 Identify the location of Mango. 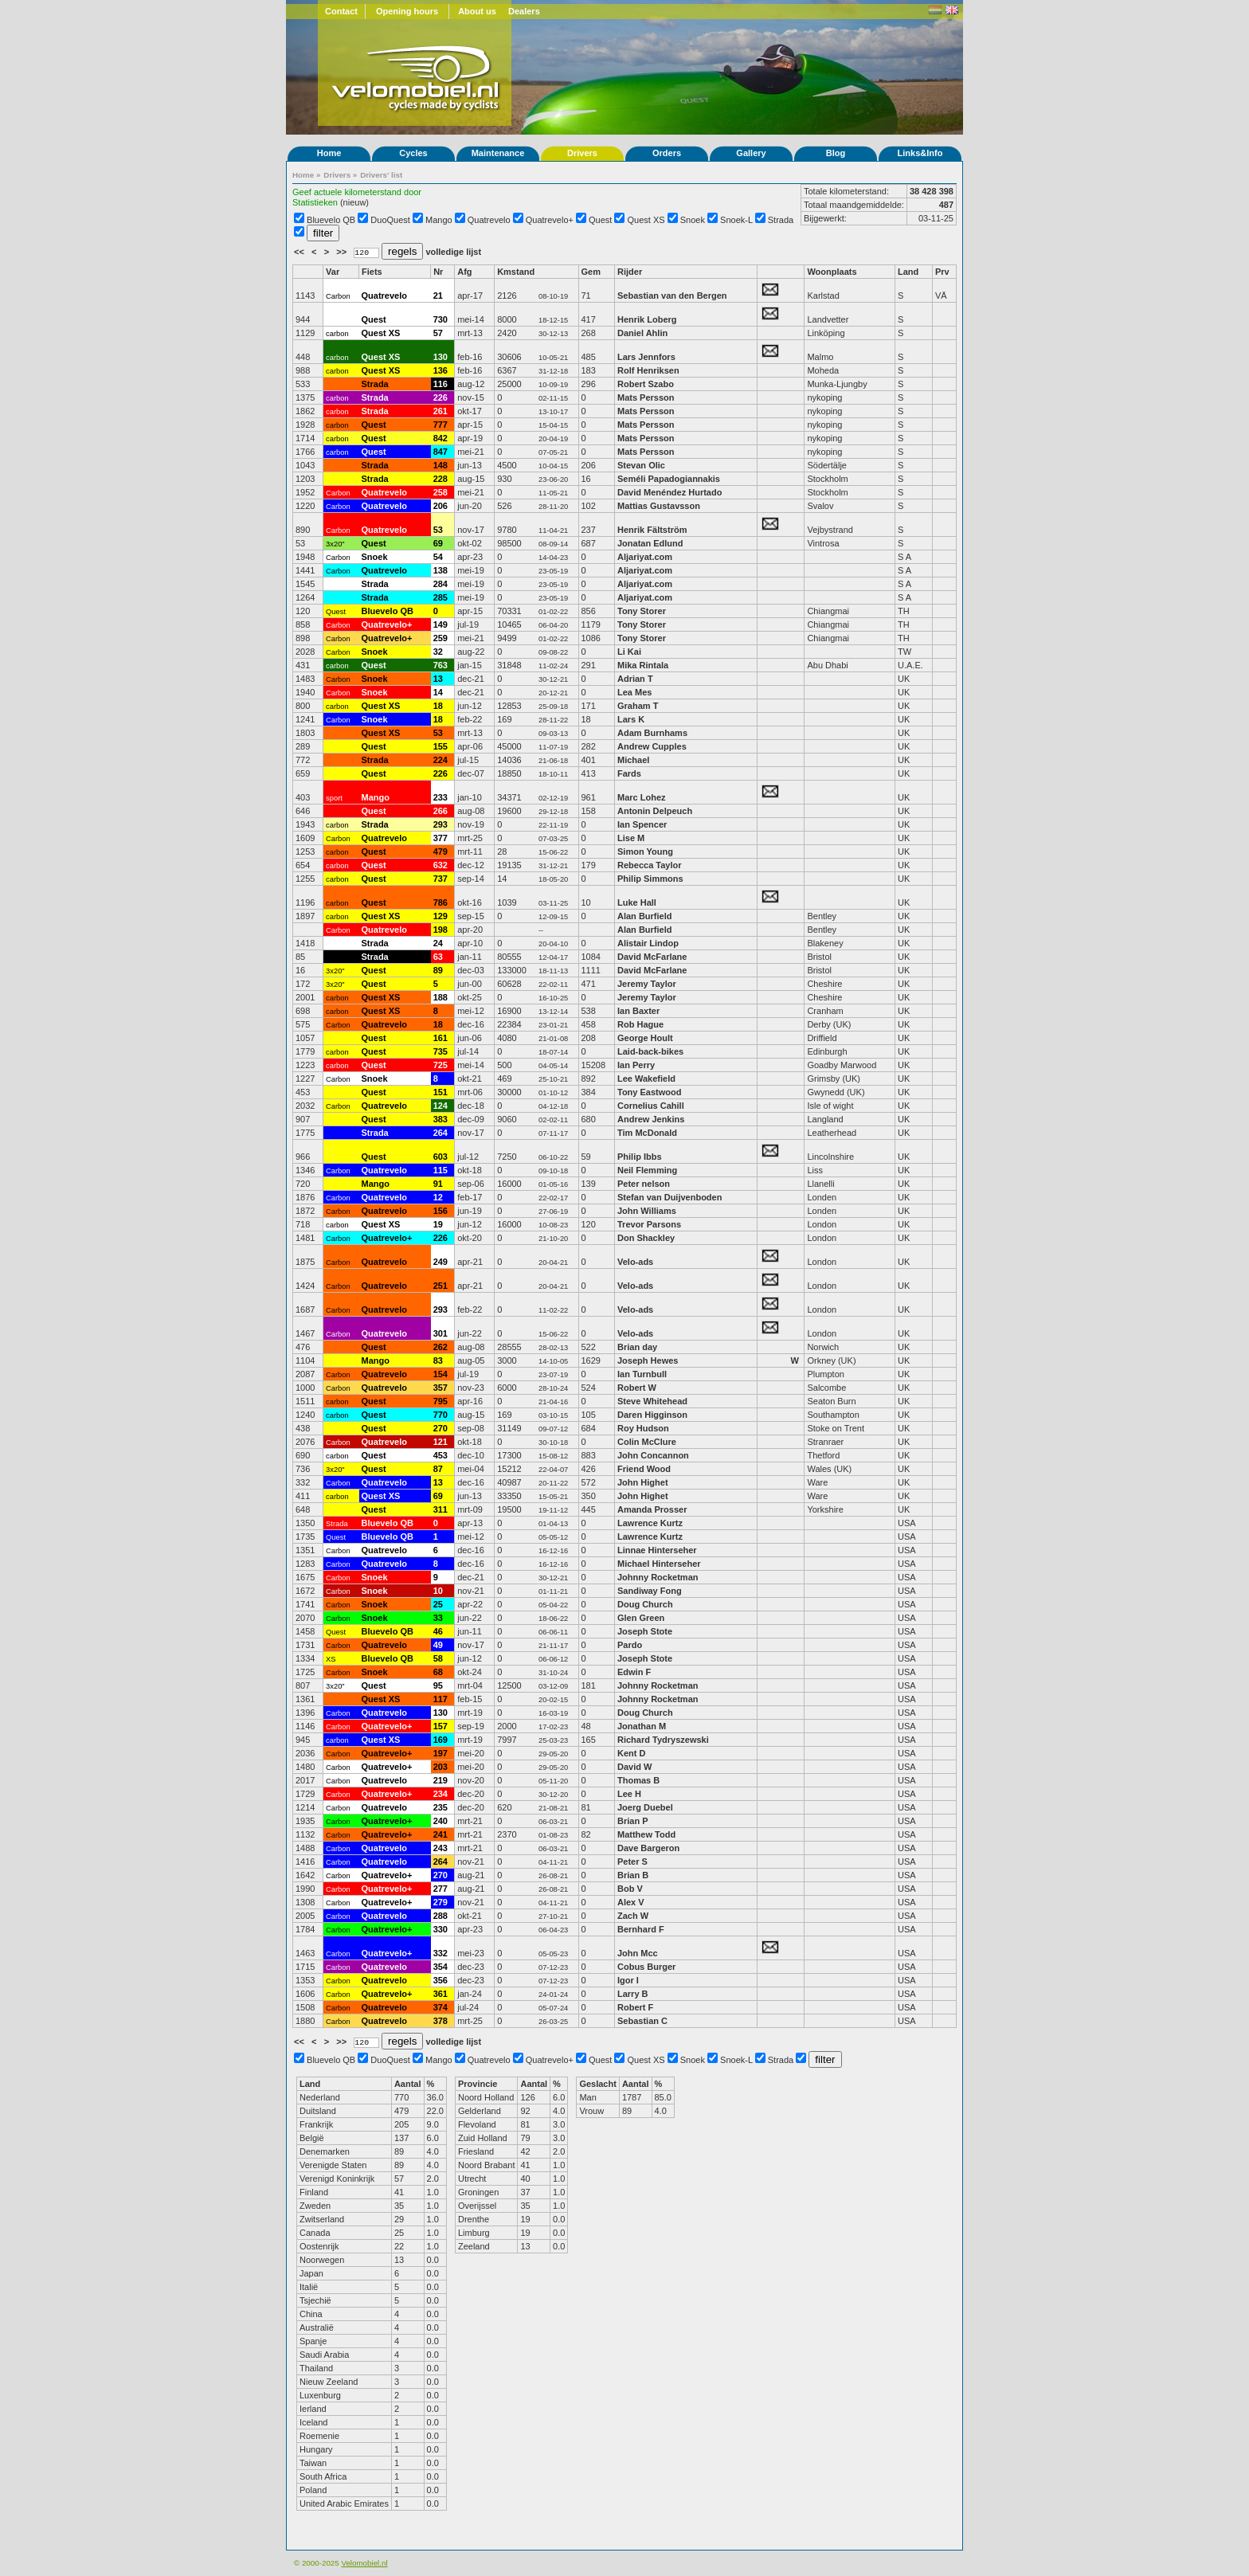
(438, 220).